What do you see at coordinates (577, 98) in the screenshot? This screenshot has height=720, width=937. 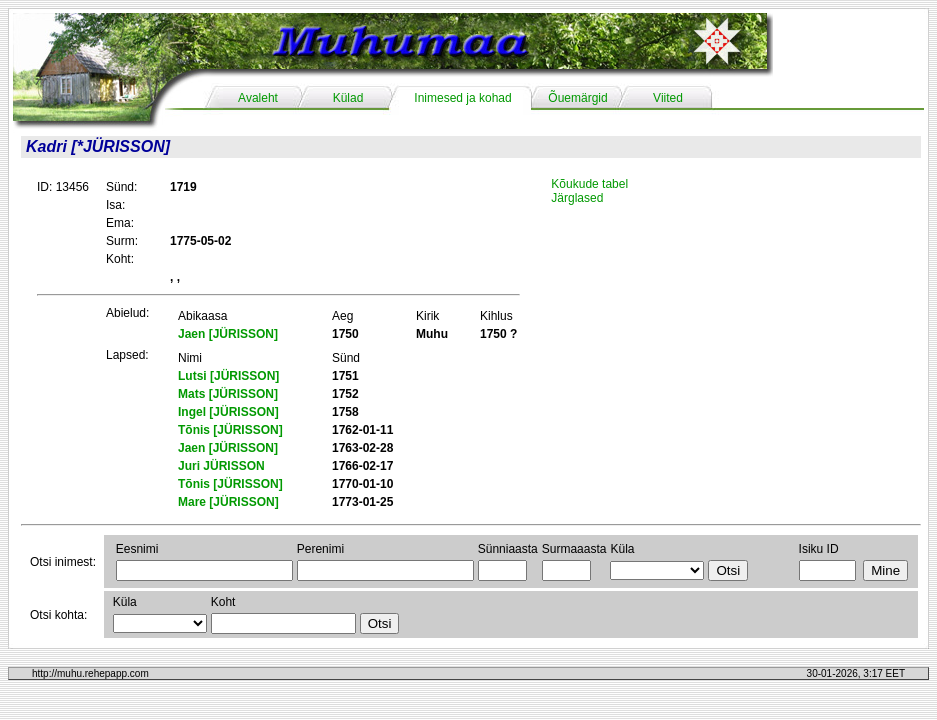 I see `Õuemärgid` at bounding box center [577, 98].